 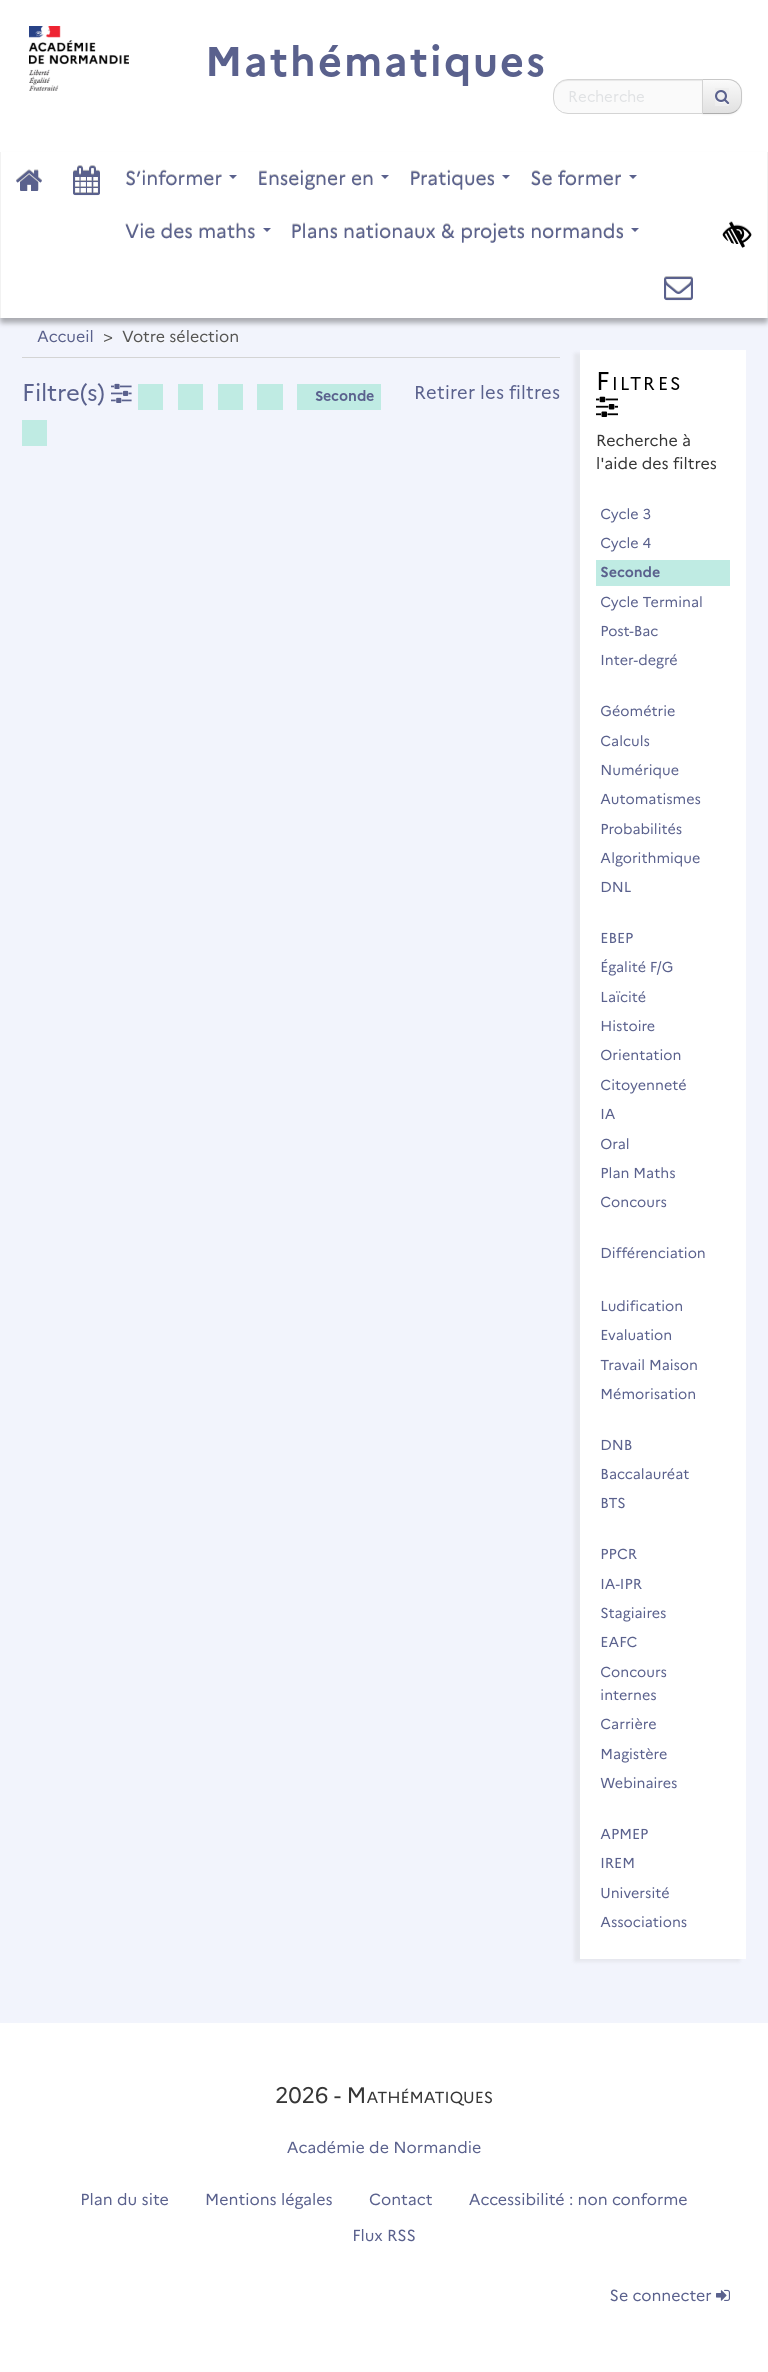 What do you see at coordinates (643, 1893) in the screenshot?
I see `Université` at bounding box center [643, 1893].